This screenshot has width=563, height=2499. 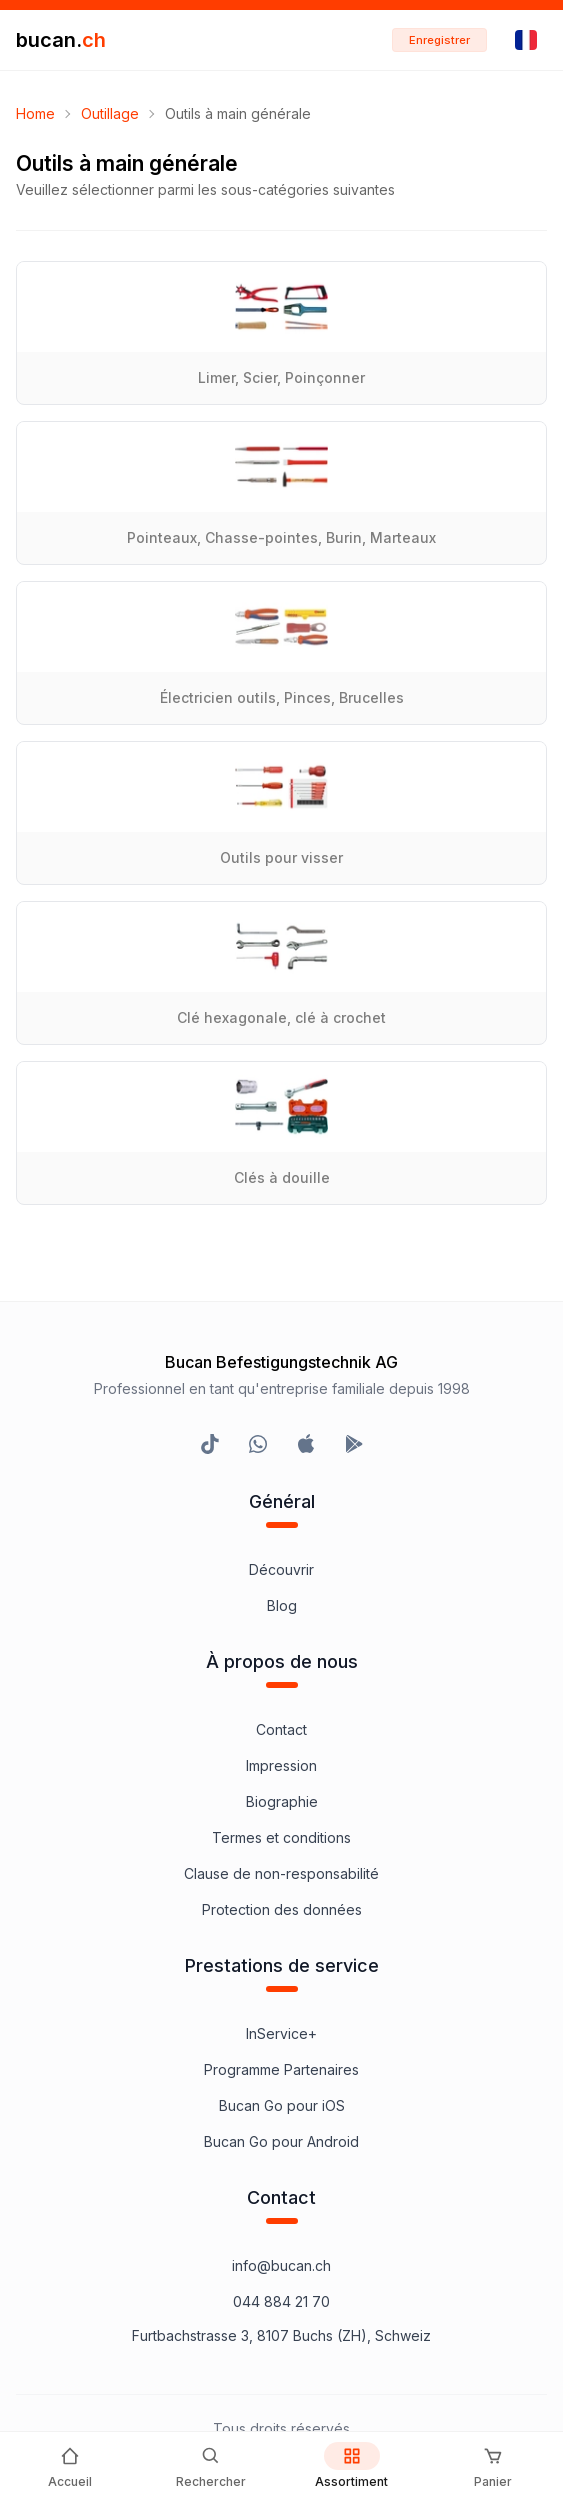 I want to click on InService+, so click(x=281, y=2033).